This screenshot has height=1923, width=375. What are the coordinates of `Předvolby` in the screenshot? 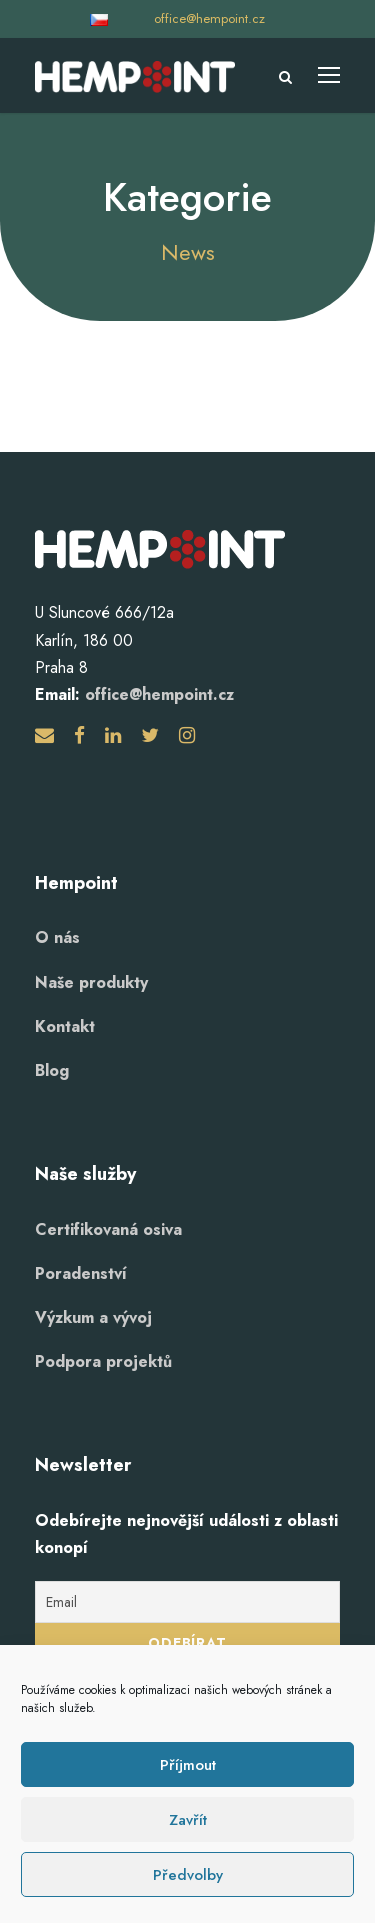 It's located at (188, 1875).